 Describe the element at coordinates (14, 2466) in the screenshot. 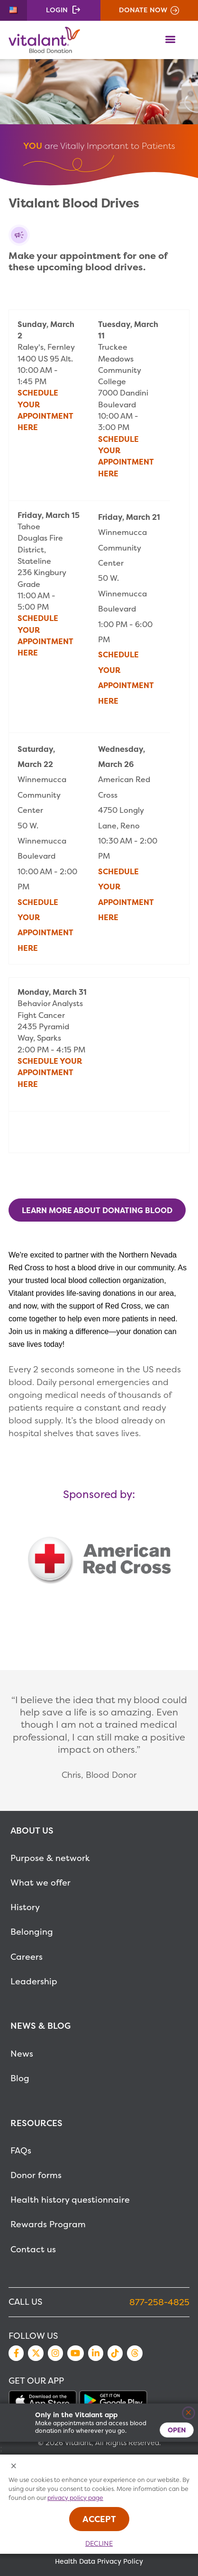

I see `[Close Cookies Popup]` at that location.